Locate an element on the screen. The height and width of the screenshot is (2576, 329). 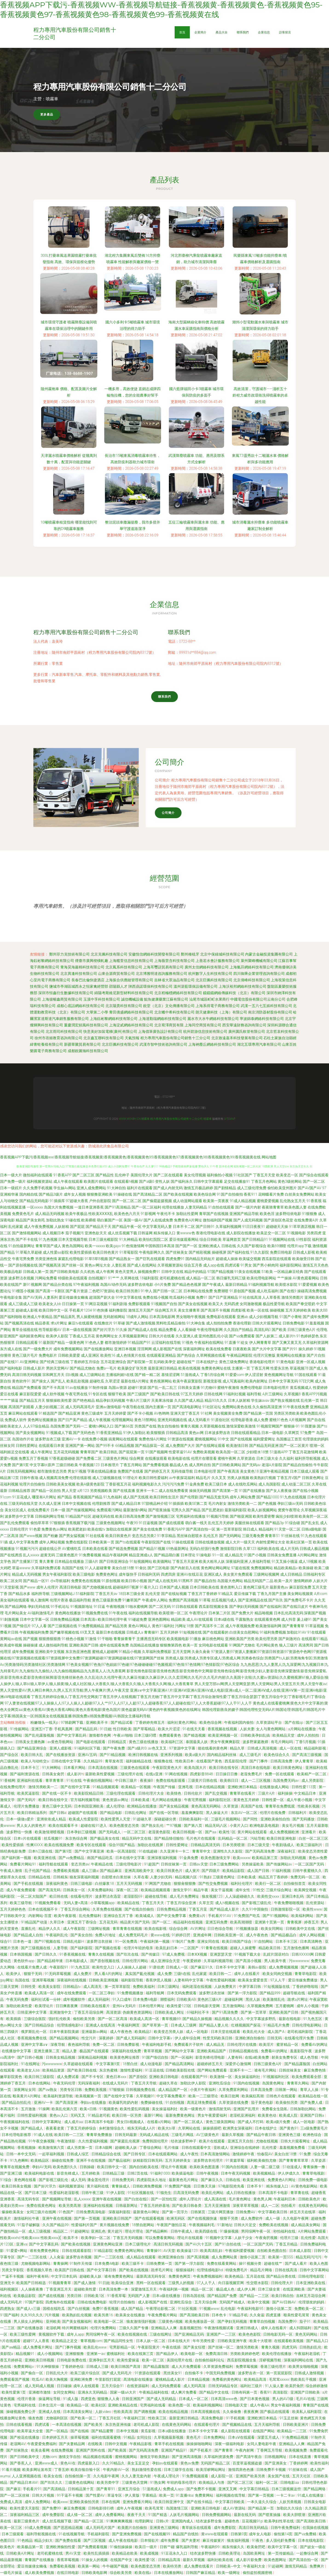
乱婬片国语对白 is located at coordinates (276, 1954).